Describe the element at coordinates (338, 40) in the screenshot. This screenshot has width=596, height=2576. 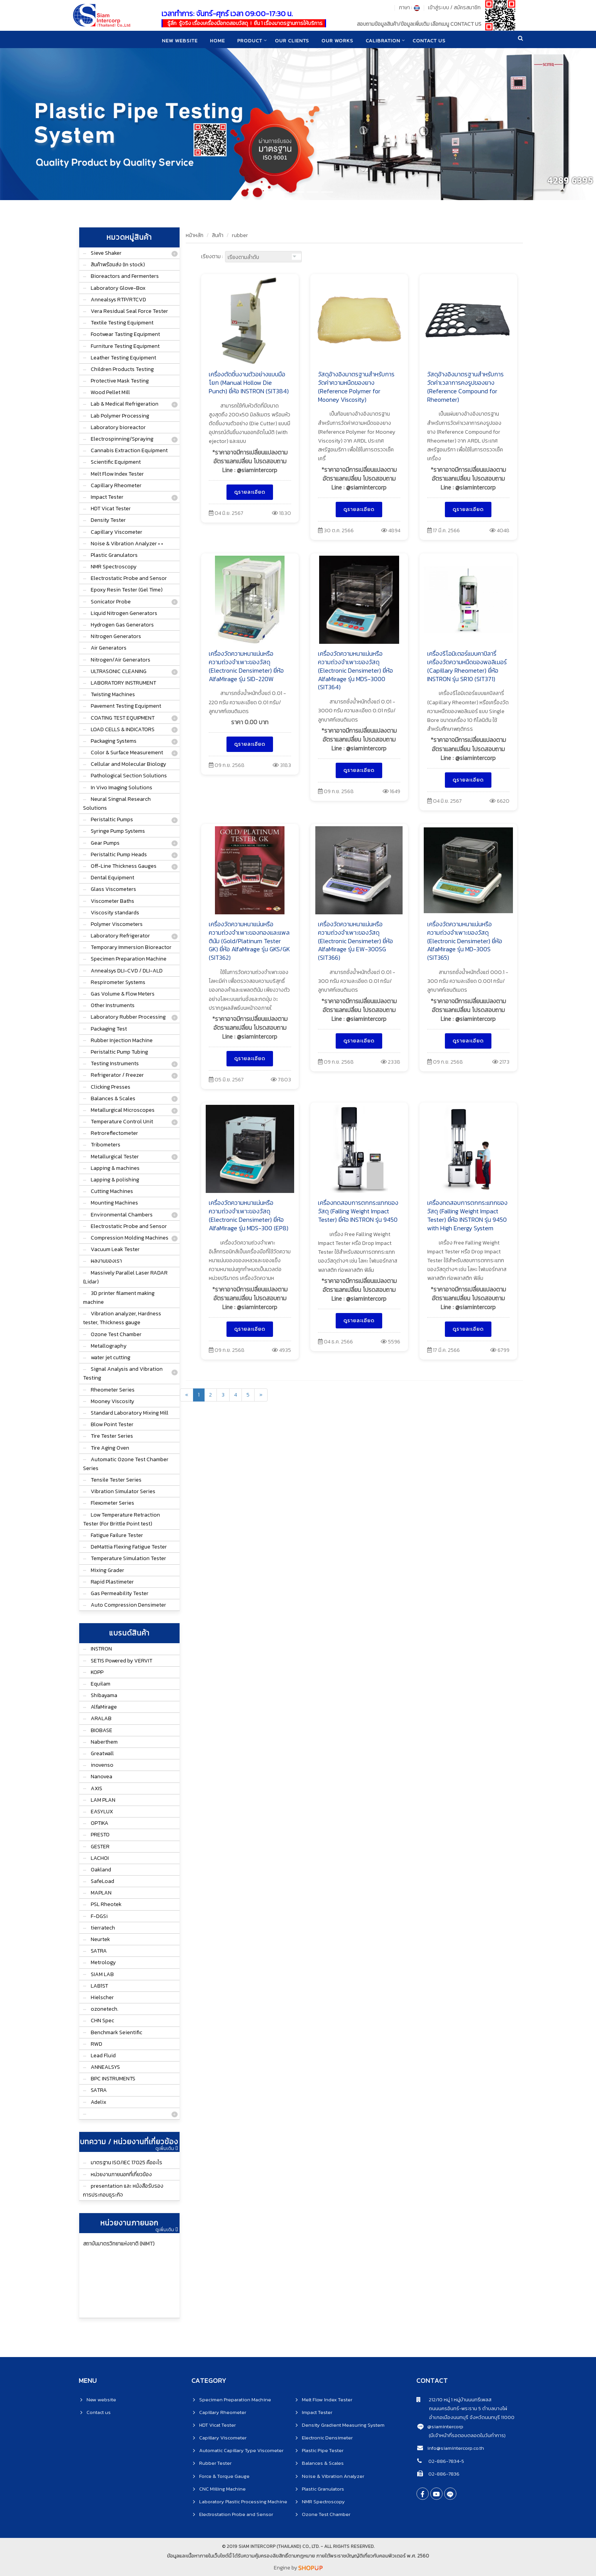
I see `Our works` at that location.